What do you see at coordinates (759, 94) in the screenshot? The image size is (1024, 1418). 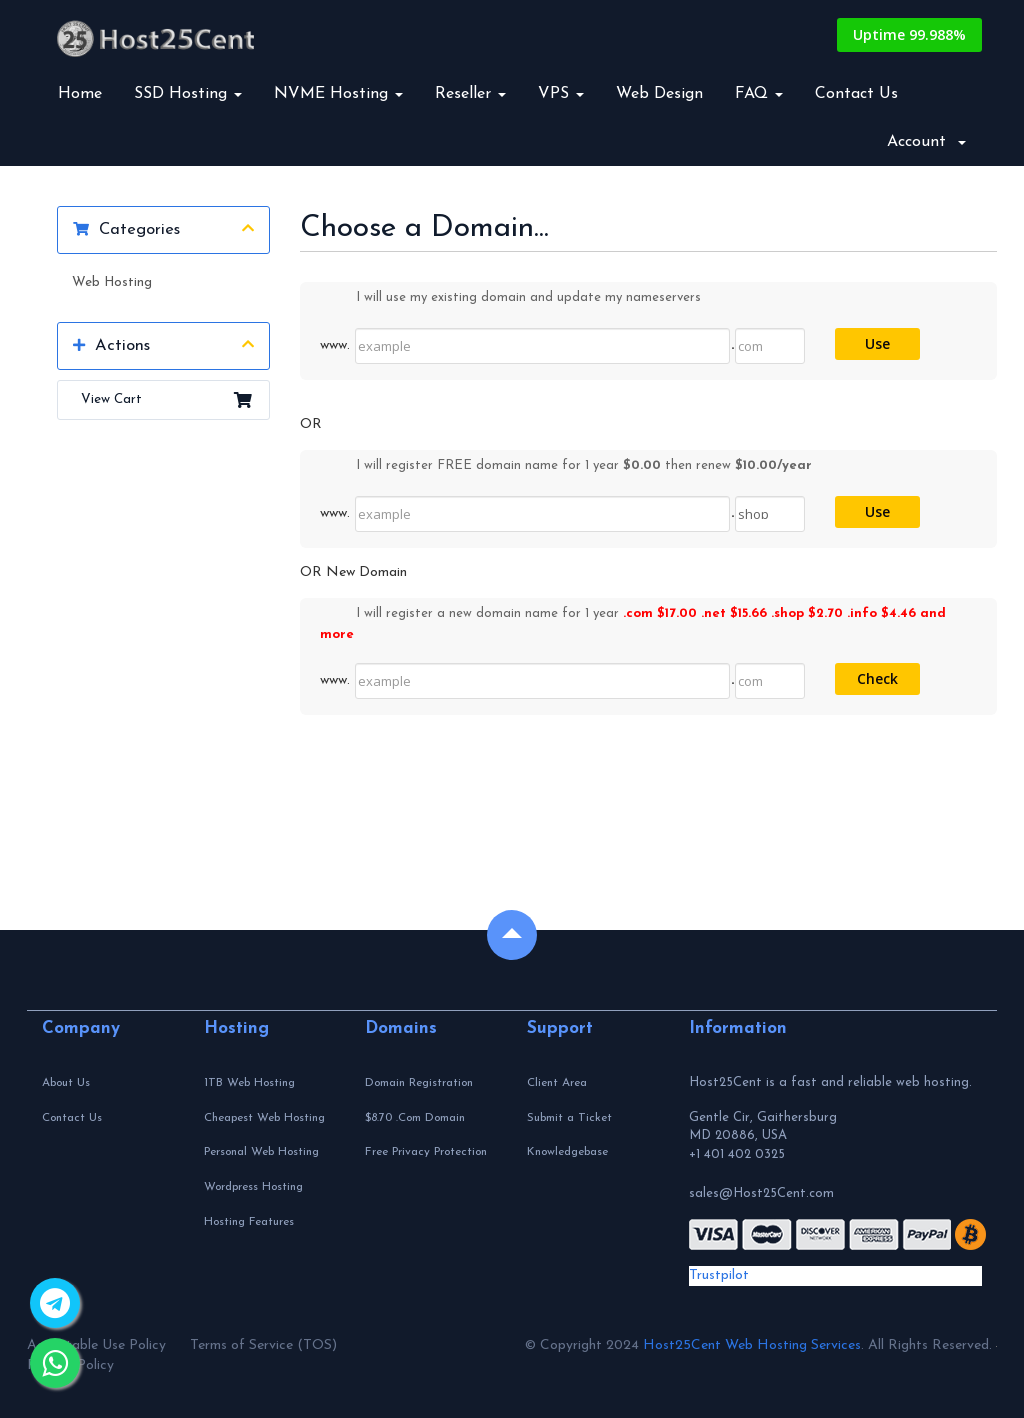 I see `FAQ` at bounding box center [759, 94].